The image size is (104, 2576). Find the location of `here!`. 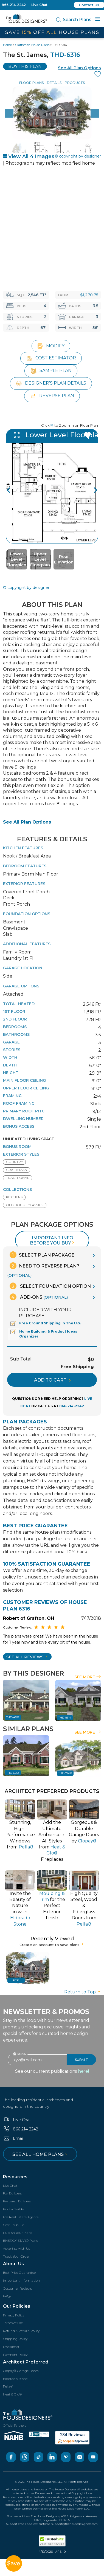

here! is located at coordinates (83, 2070).